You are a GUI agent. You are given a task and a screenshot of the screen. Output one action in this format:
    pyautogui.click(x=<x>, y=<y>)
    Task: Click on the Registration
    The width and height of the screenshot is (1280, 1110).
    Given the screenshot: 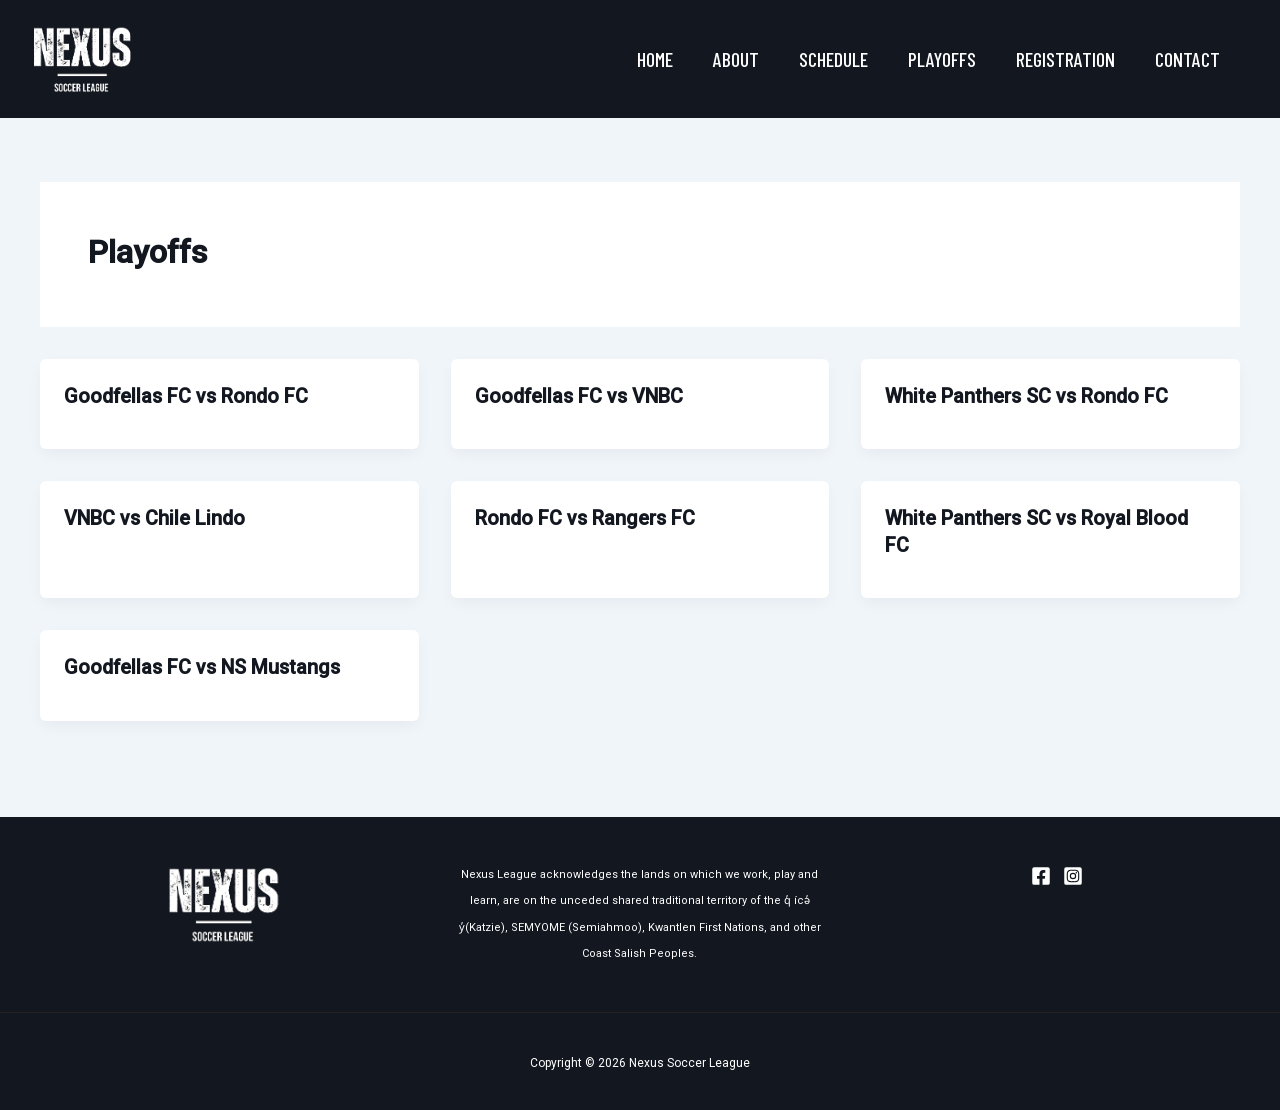 What is the action you would take?
    pyautogui.click(x=1065, y=59)
    